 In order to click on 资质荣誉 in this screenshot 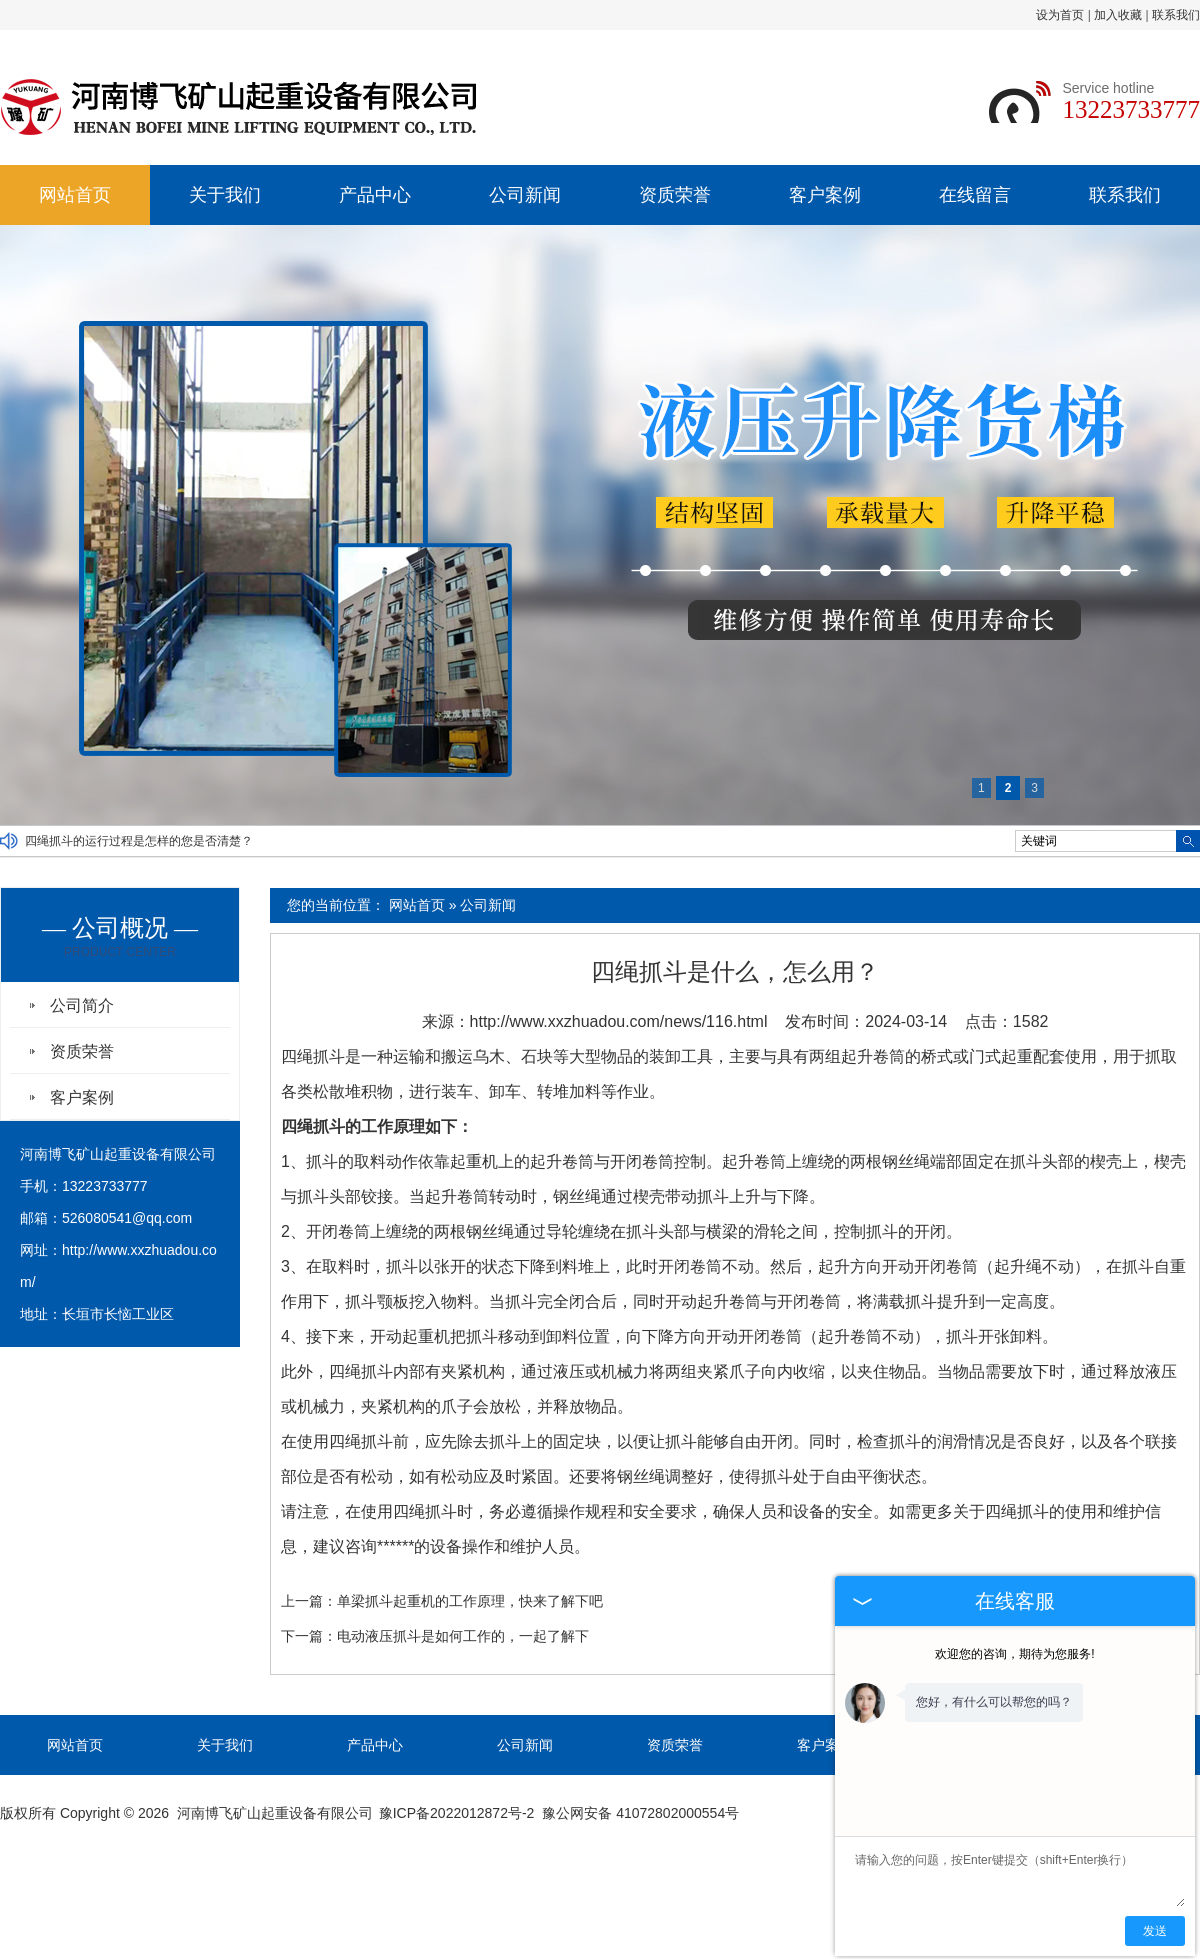, I will do `click(675, 195)`.